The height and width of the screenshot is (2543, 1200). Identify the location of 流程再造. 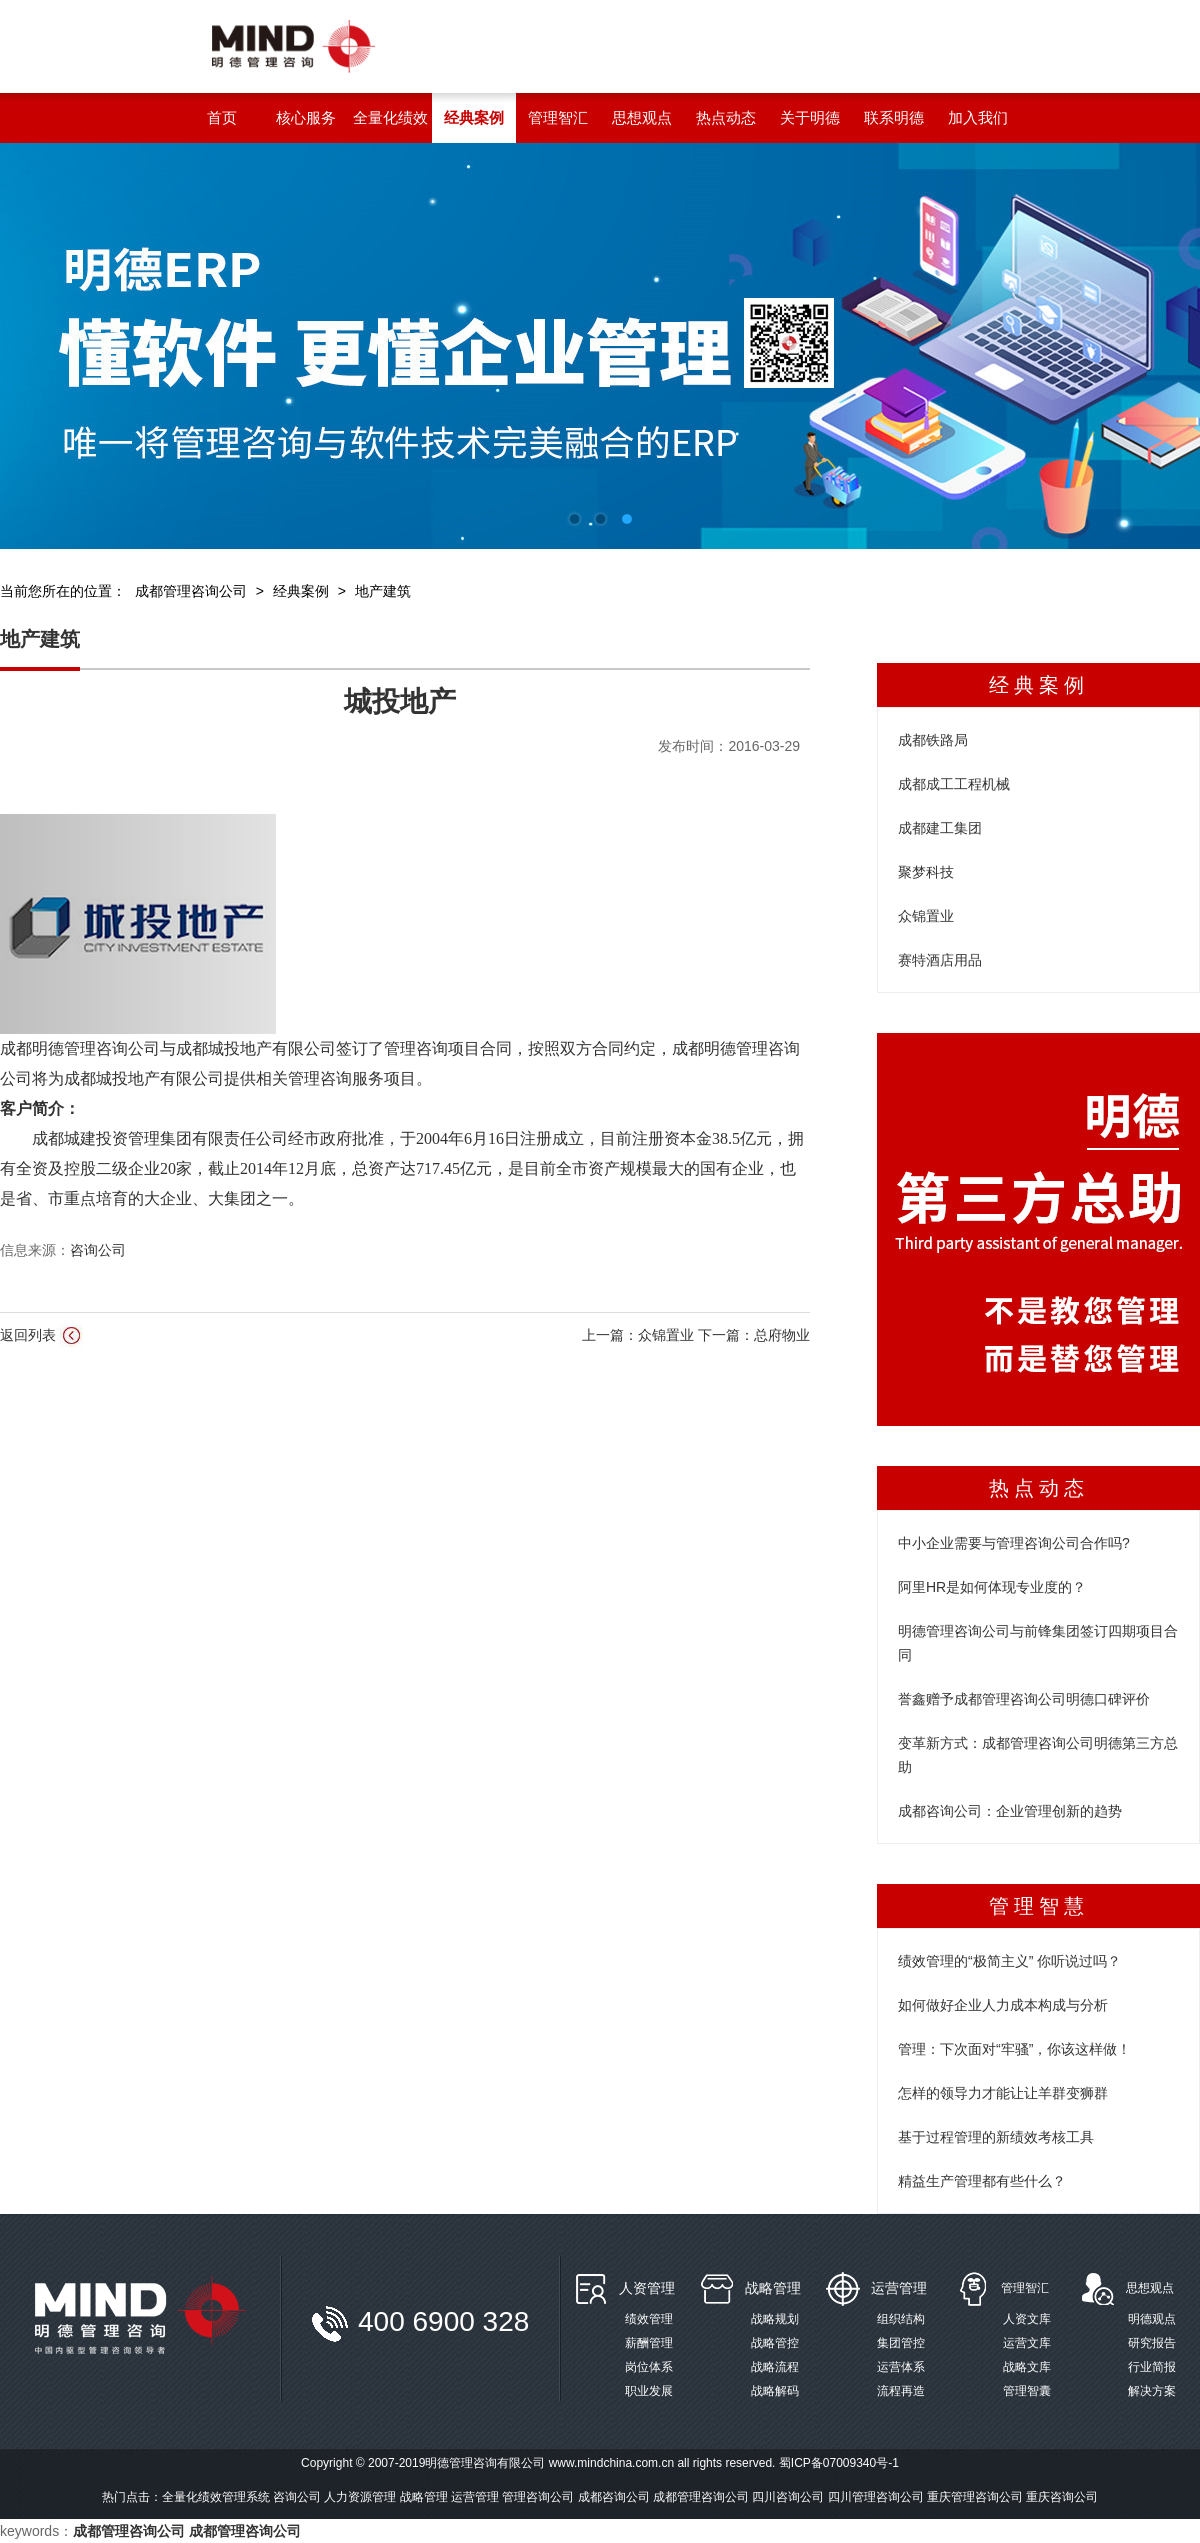
(901, 2391).